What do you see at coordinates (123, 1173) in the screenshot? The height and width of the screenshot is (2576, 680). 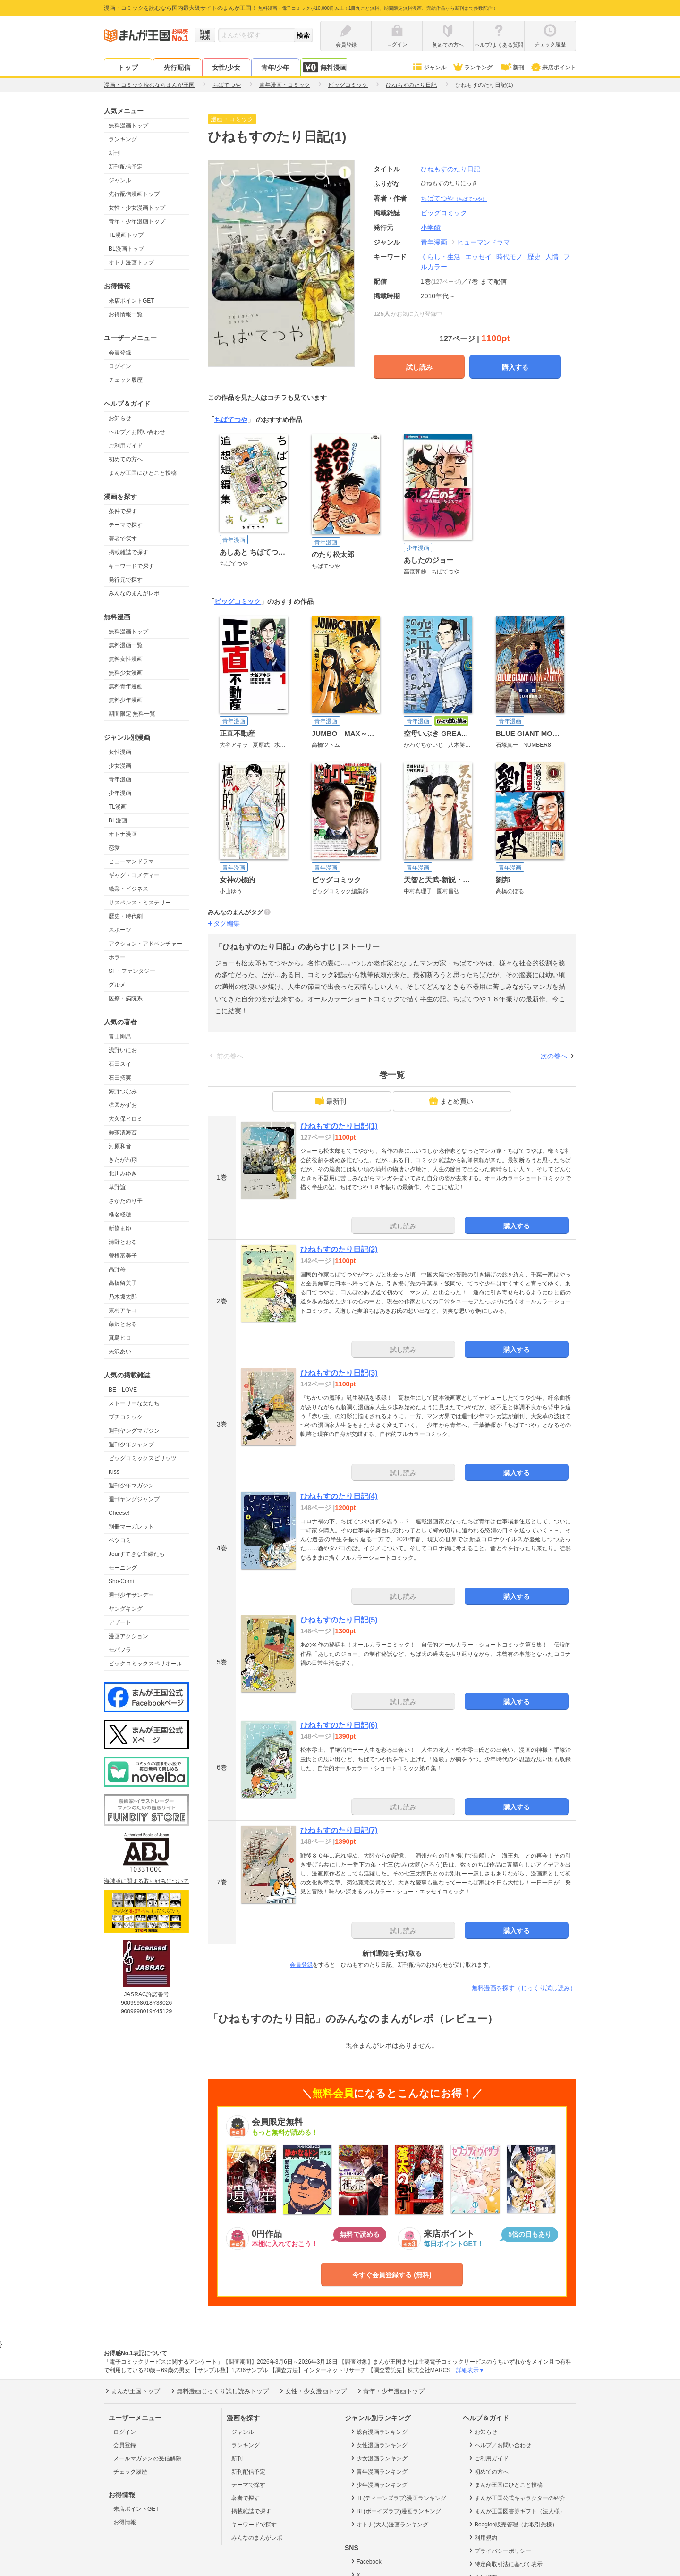 I see `北川みゆき` at bounding box center [123, 1173].